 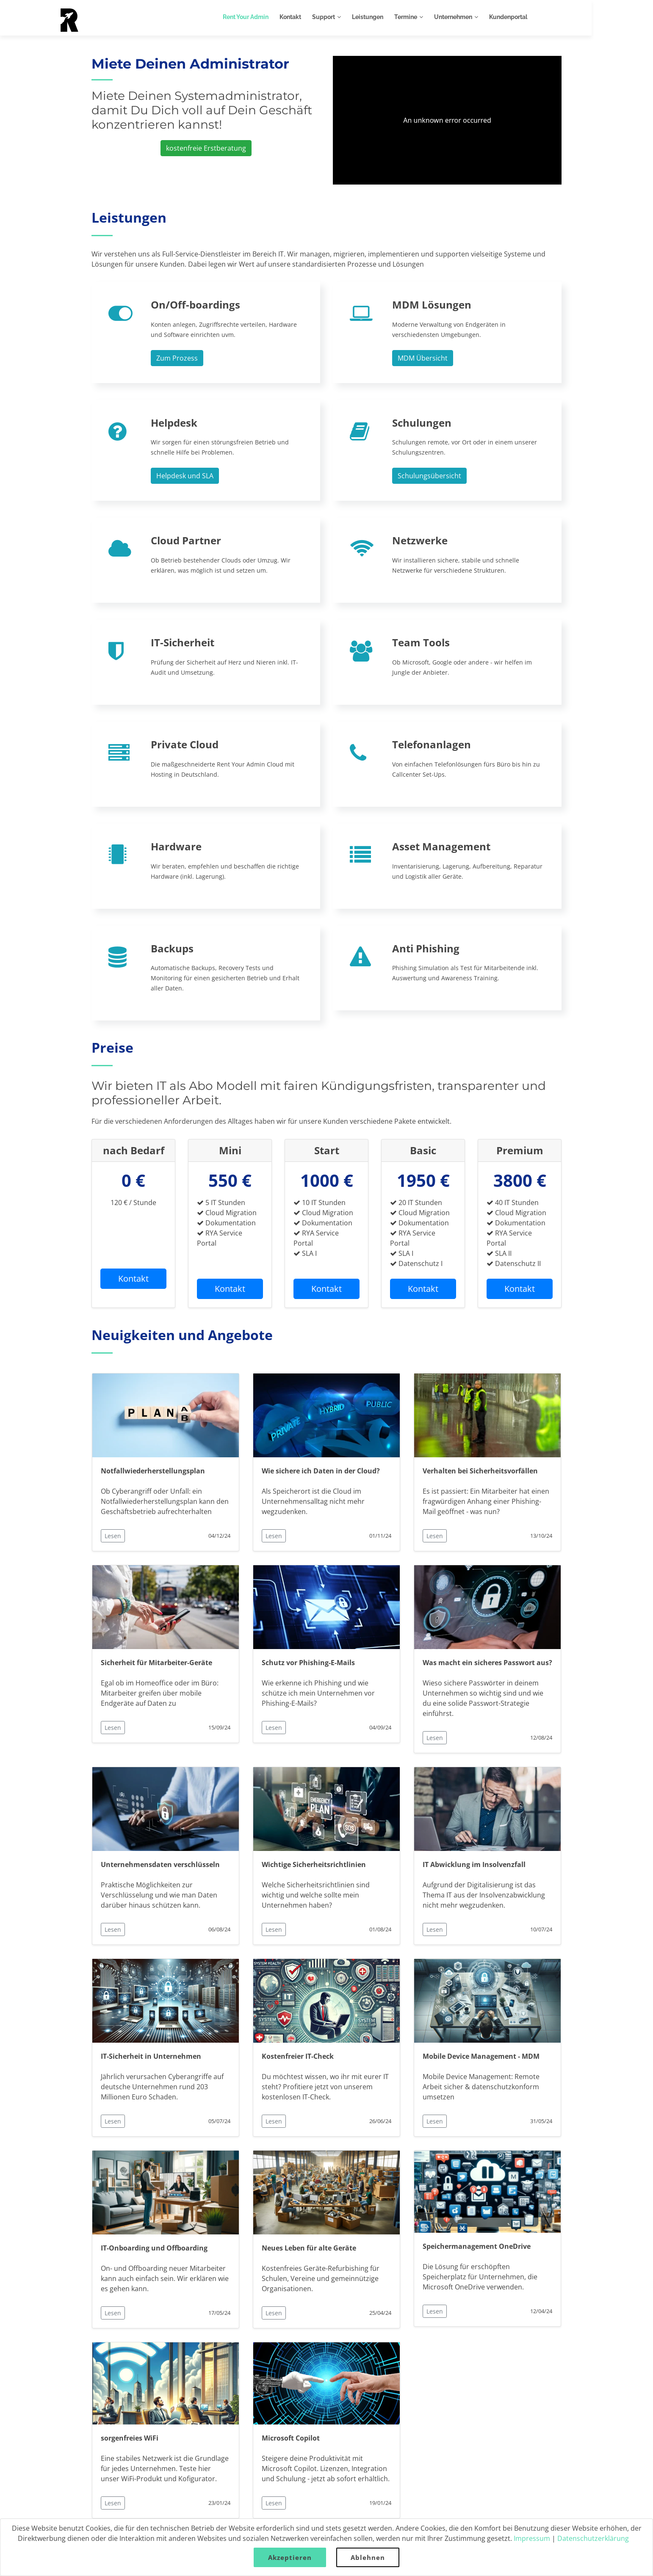 I want to click on Rent Your Admin, so click(x=276, y=17).